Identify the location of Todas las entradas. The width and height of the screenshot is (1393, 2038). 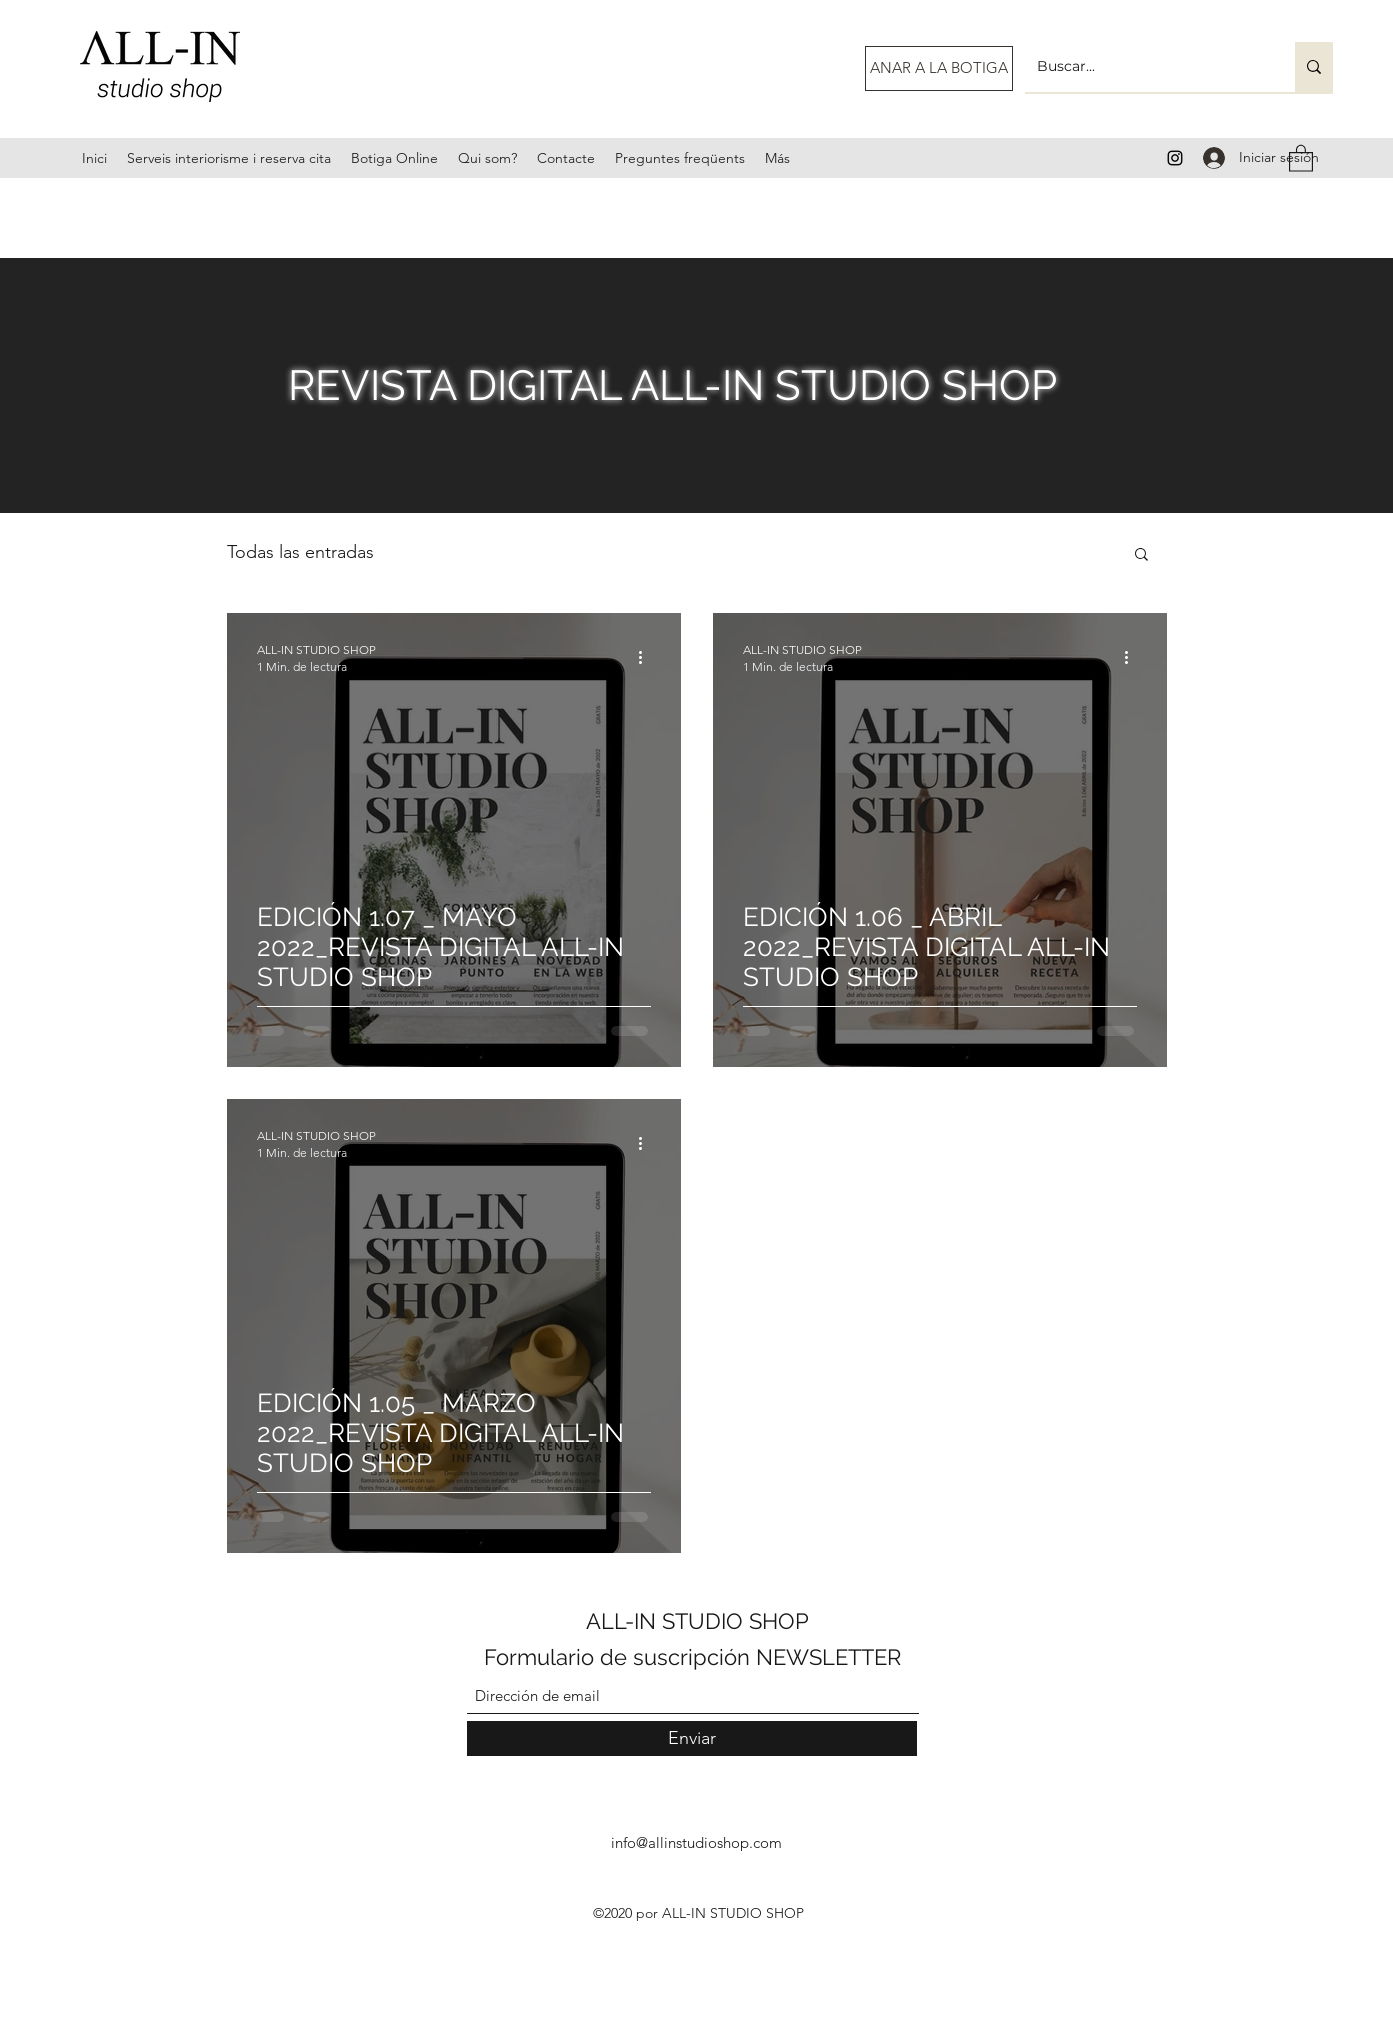
(300, 552).